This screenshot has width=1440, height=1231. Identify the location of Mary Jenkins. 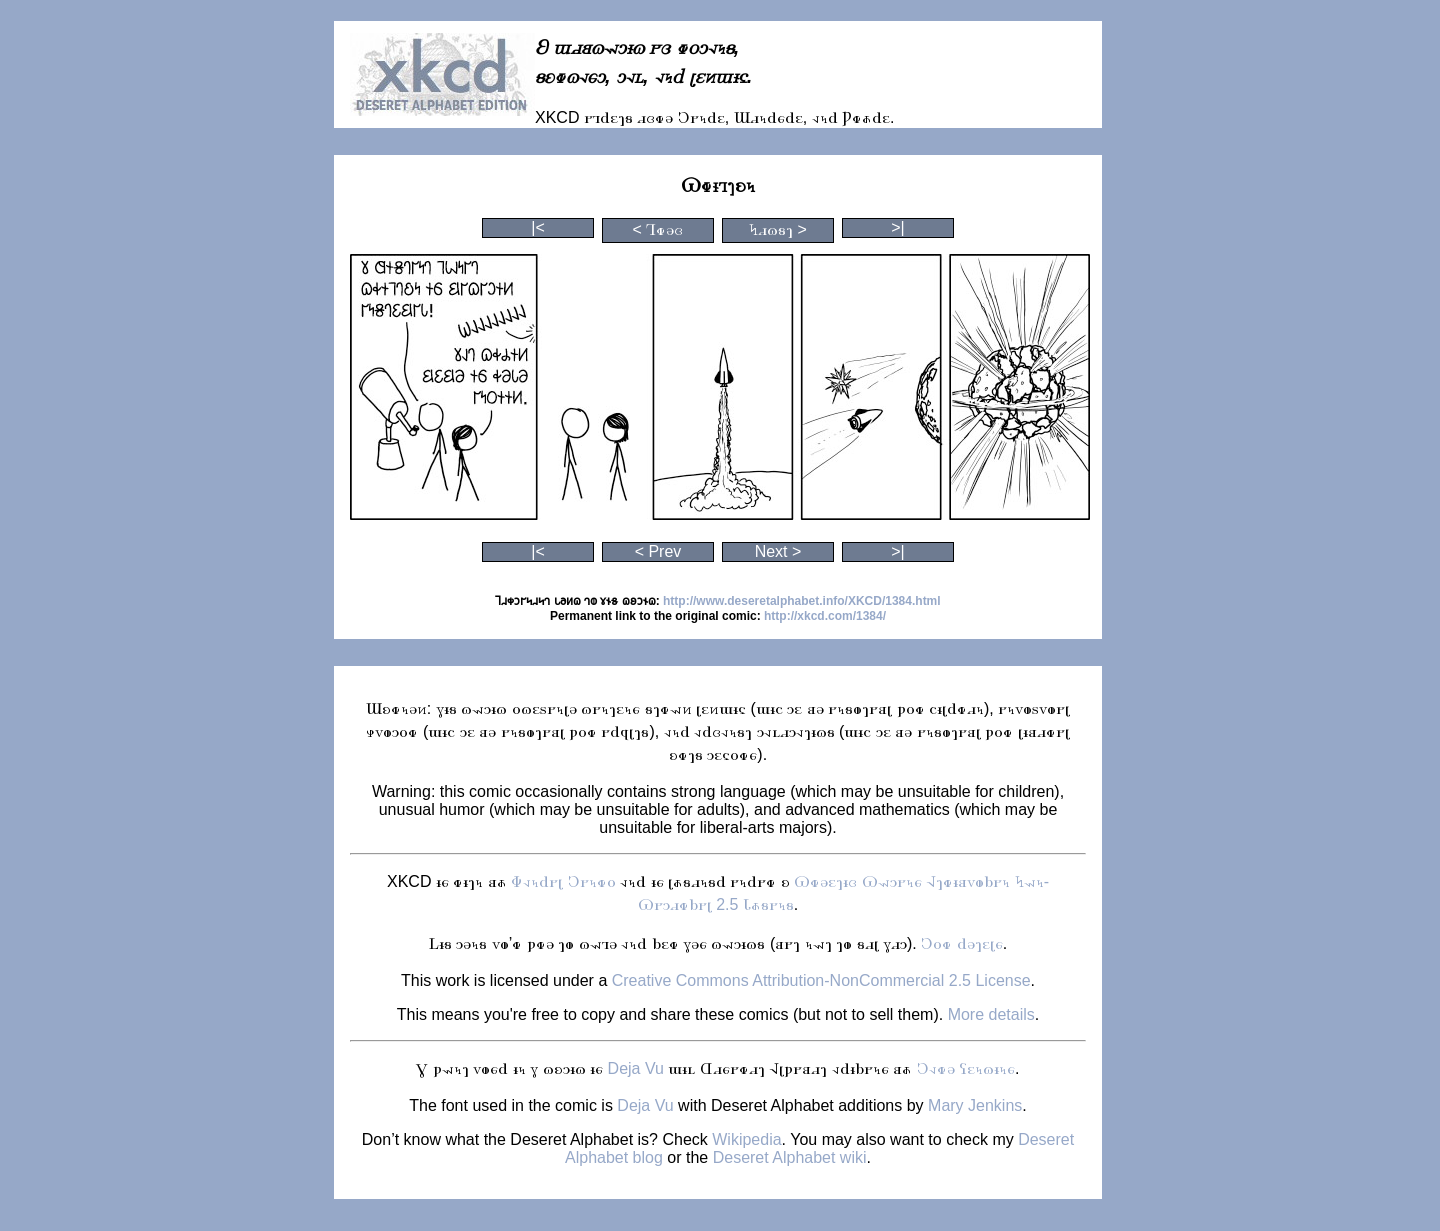
(975, 1105).